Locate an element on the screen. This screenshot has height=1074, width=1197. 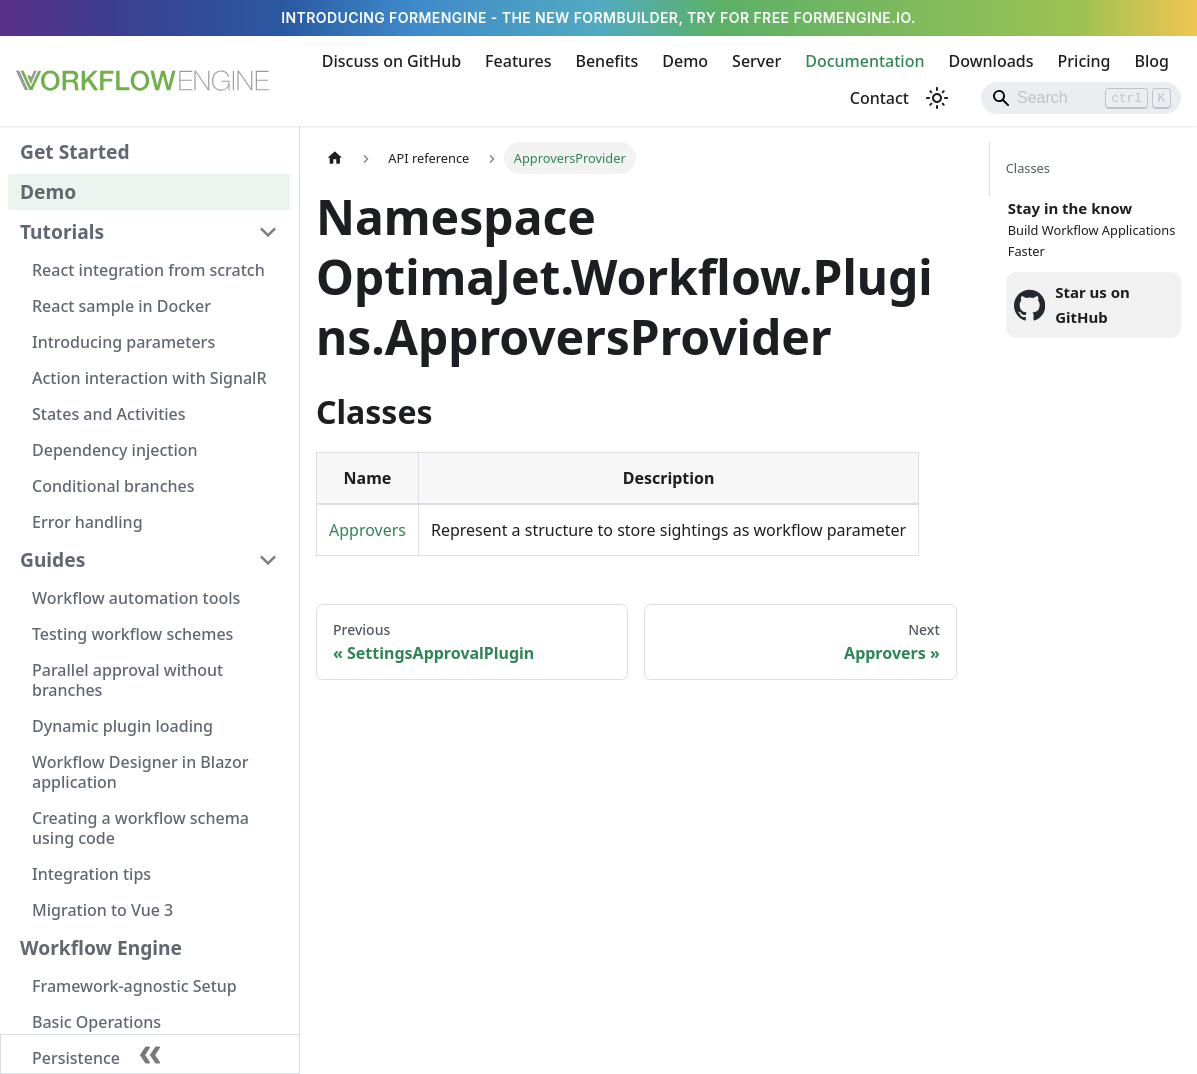
Get Started is located at coordinates (75, 151).